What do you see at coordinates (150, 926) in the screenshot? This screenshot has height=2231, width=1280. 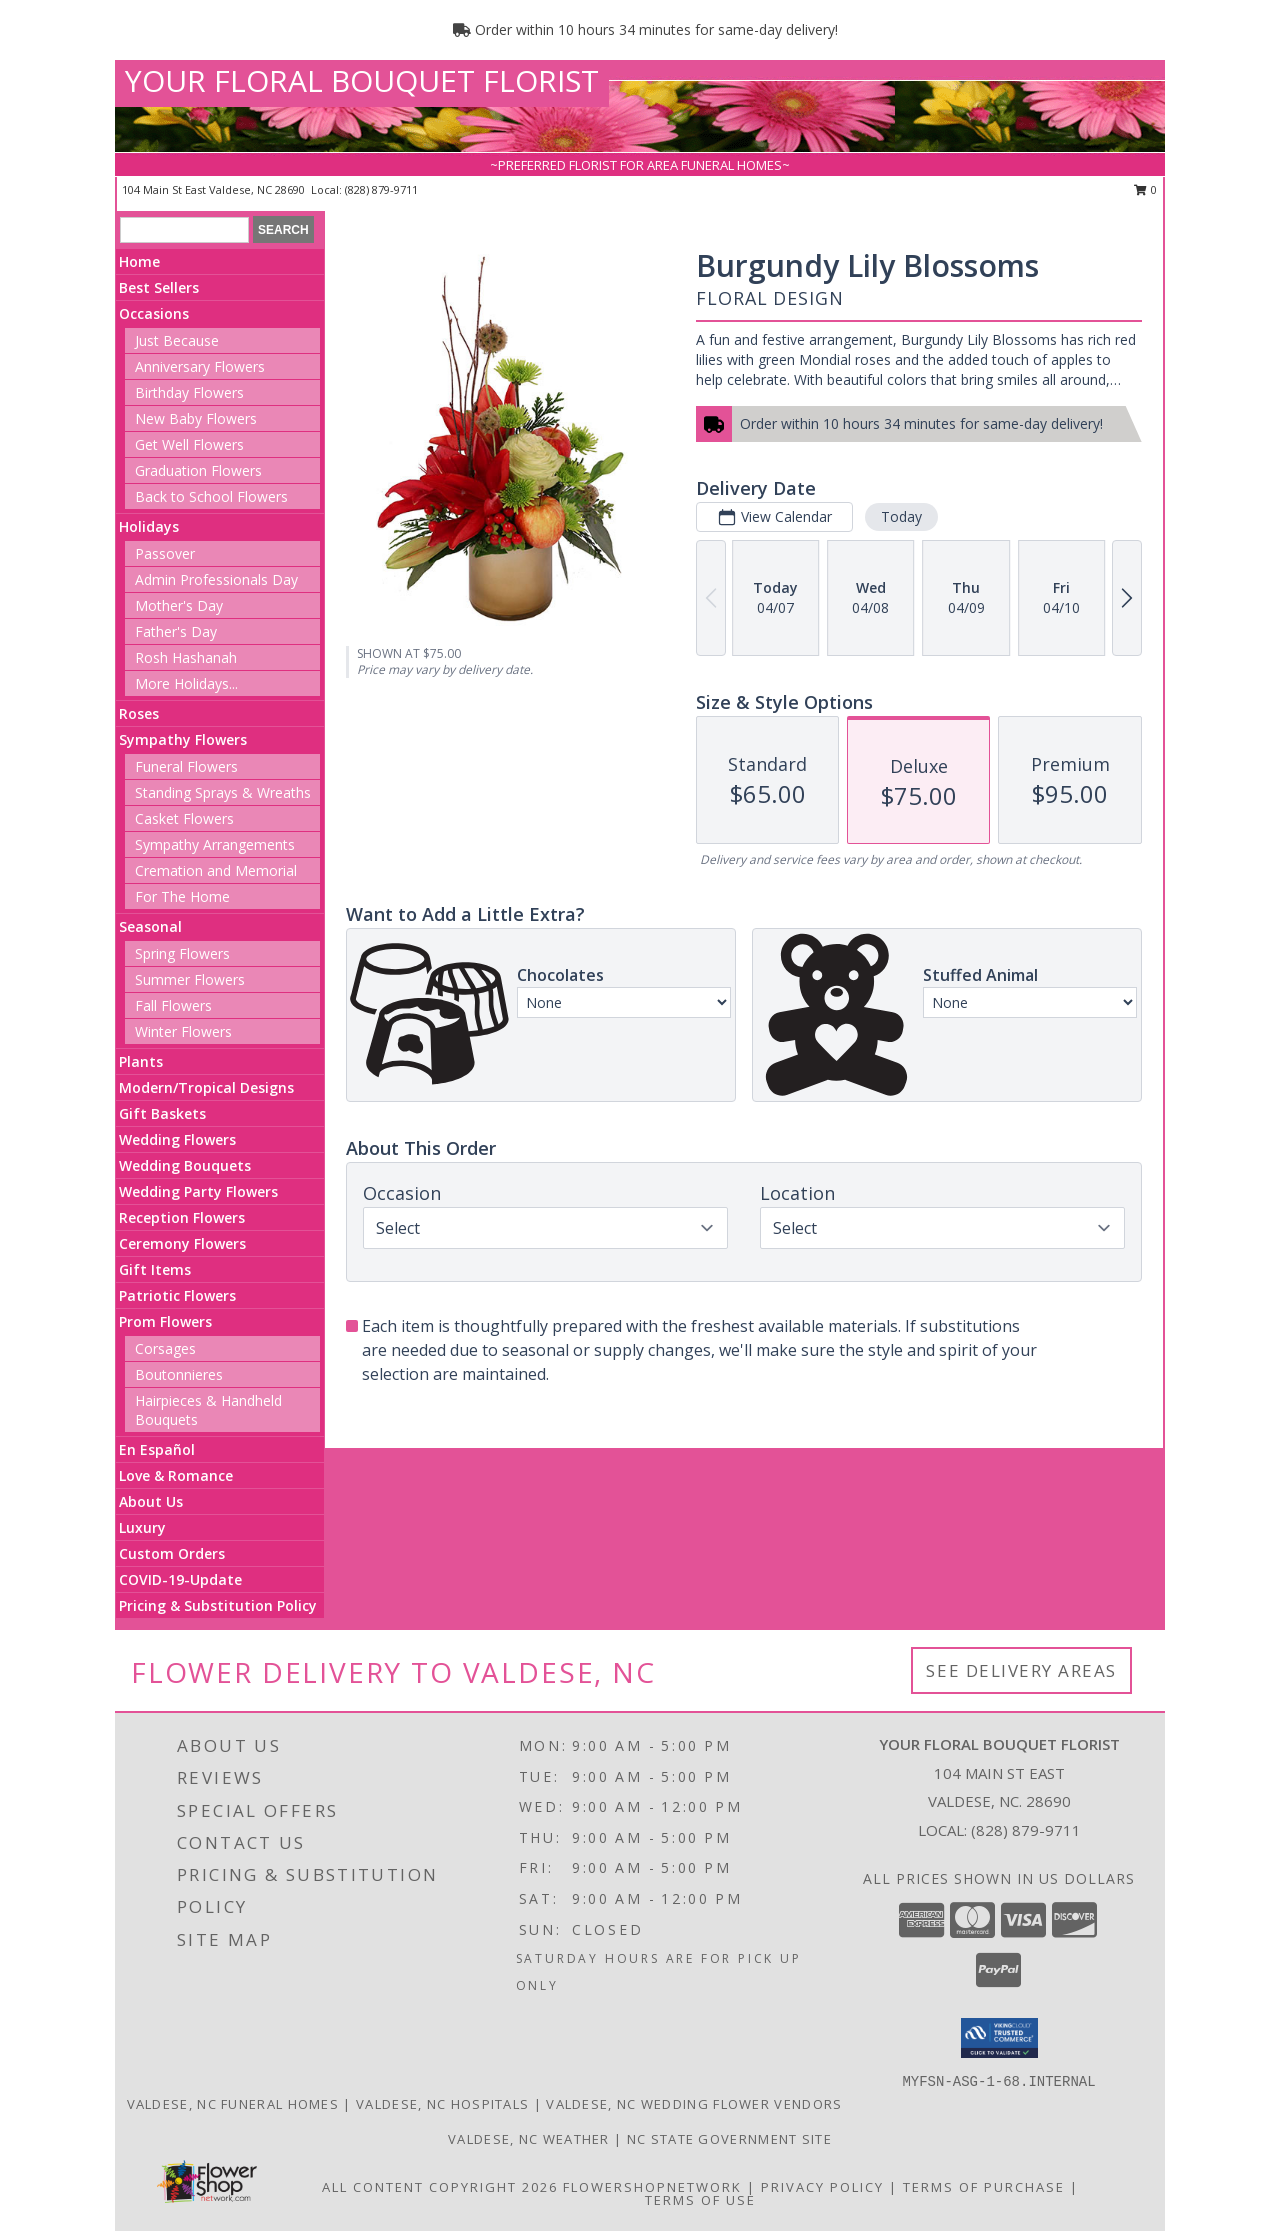 I see `Seasonal` at bounding box center [150, 926].